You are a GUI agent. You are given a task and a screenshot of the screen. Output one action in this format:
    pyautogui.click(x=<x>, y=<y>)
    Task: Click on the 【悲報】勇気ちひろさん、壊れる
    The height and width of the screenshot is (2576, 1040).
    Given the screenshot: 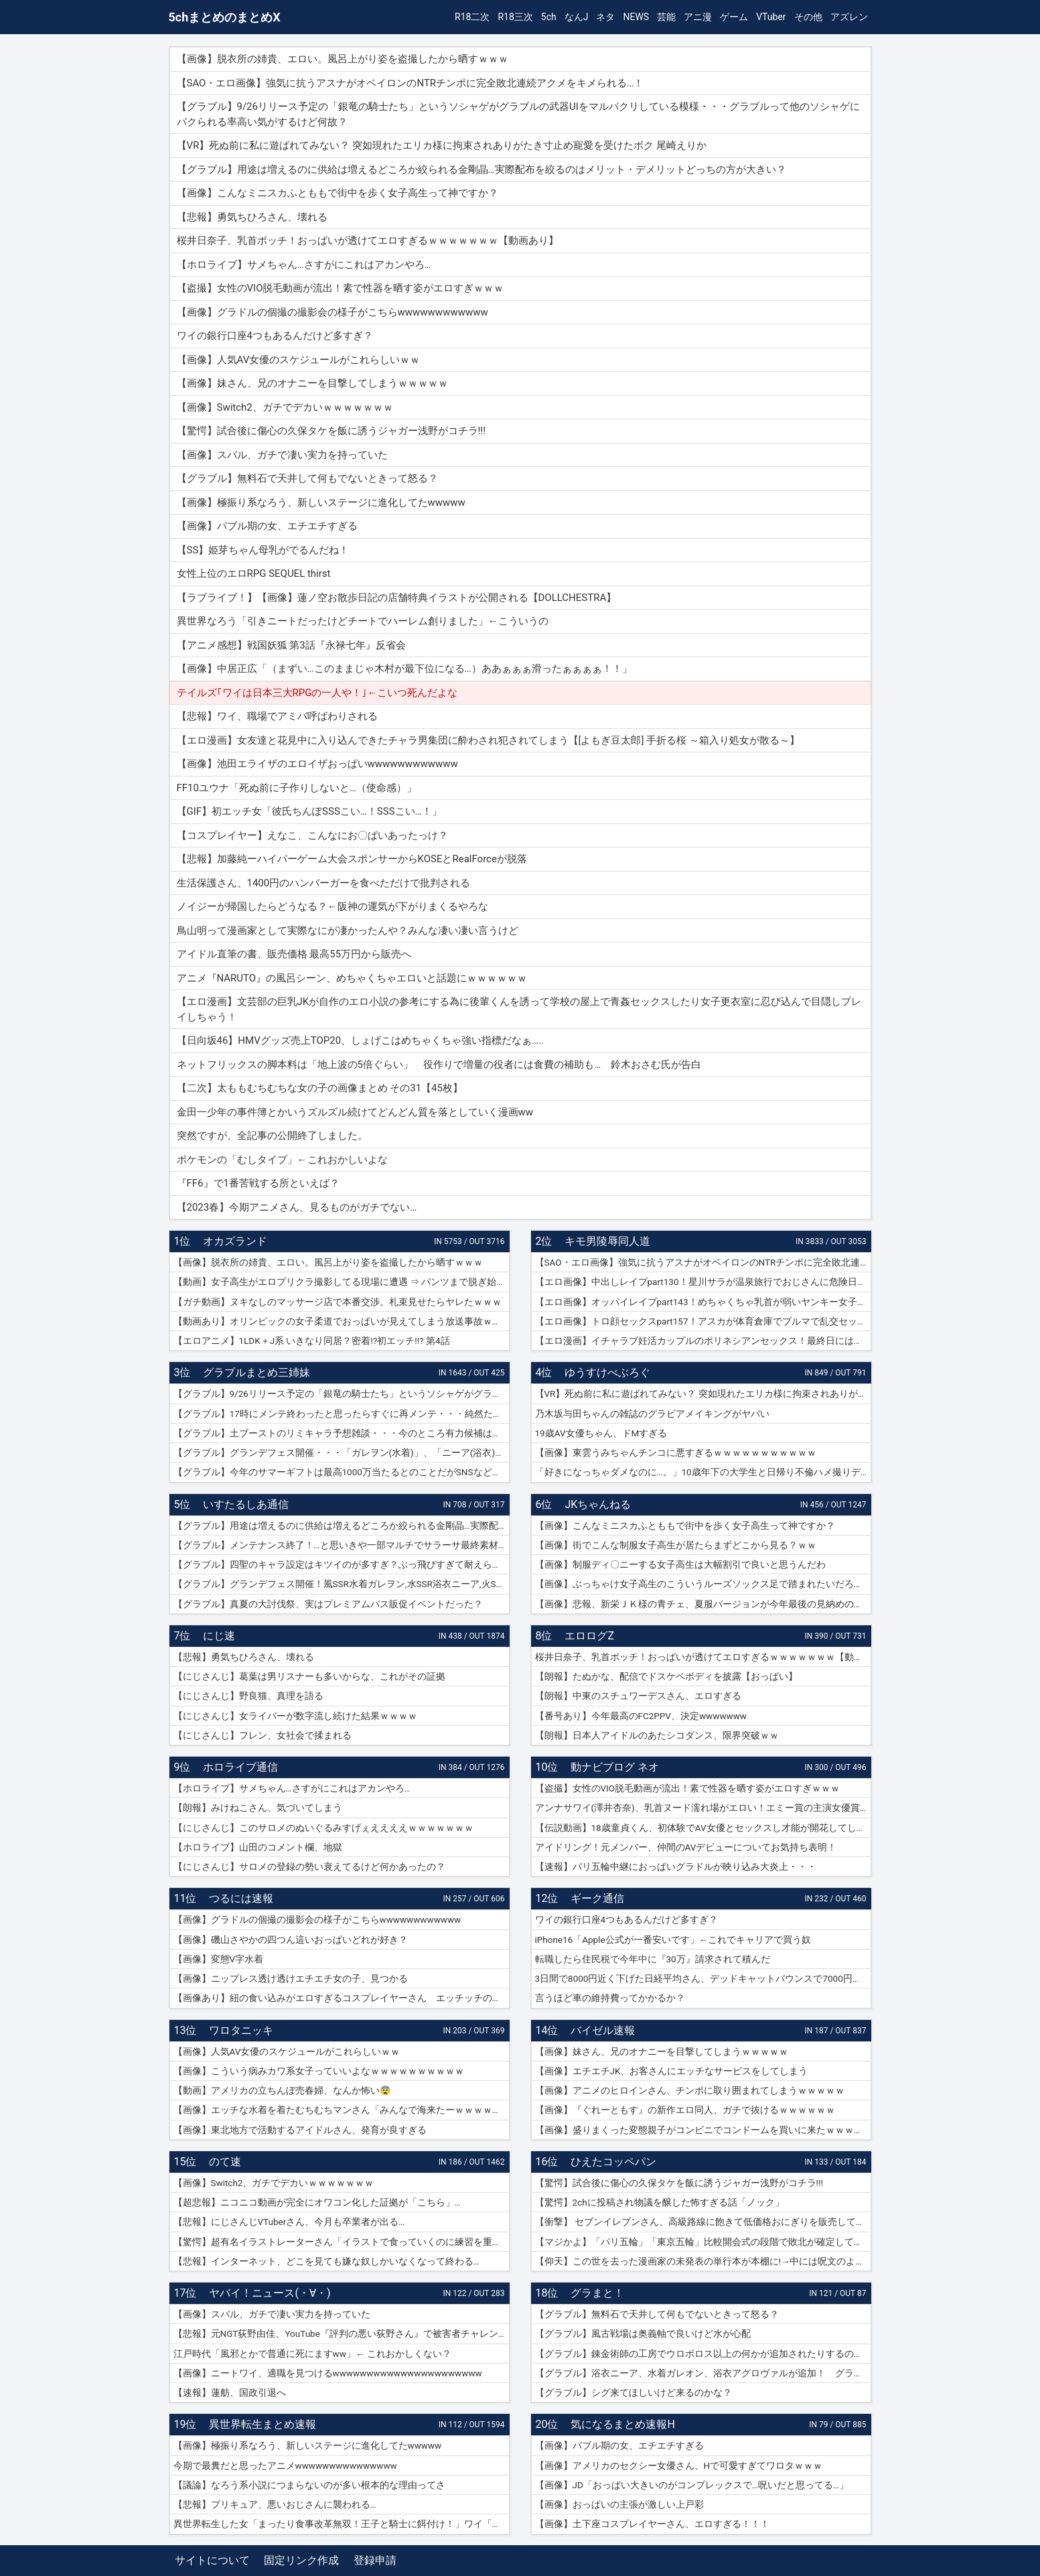 What is the action you would take?
    pyautogui.click(x=243, y=1656)
    